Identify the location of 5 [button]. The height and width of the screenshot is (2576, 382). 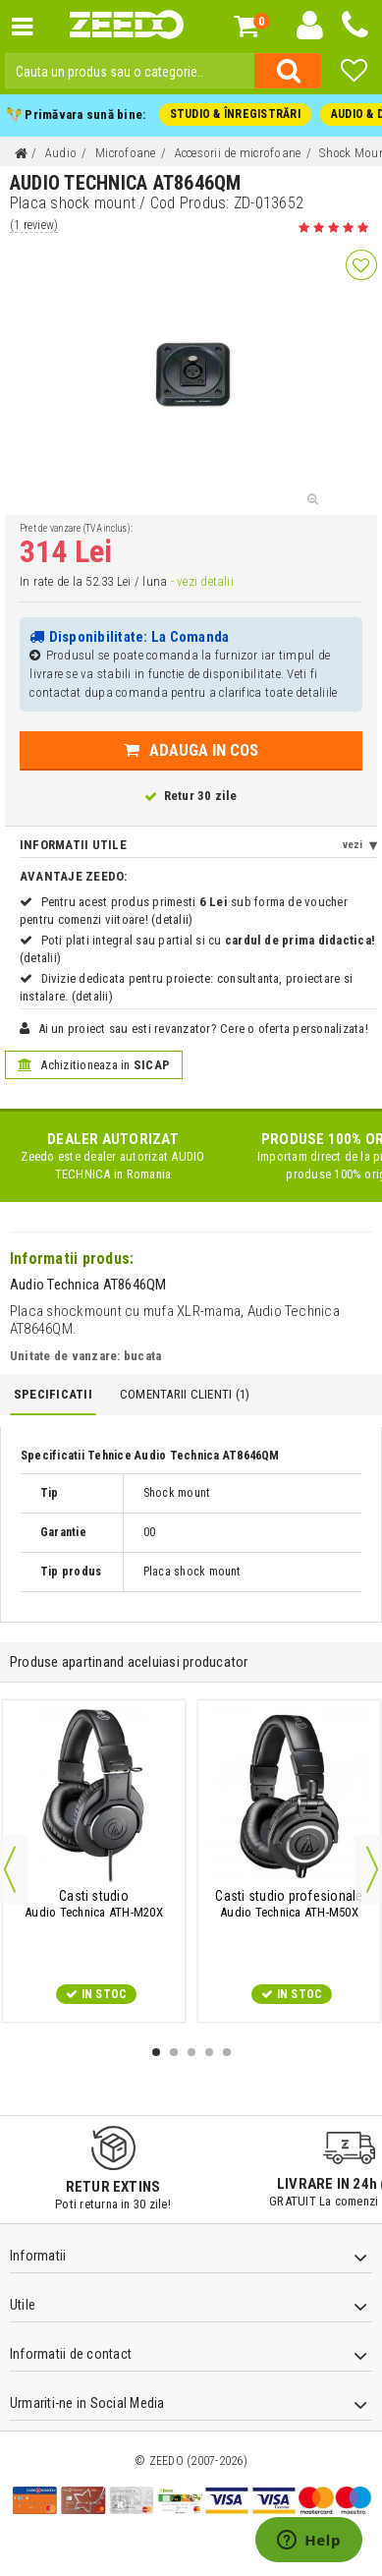
(227, 2052).